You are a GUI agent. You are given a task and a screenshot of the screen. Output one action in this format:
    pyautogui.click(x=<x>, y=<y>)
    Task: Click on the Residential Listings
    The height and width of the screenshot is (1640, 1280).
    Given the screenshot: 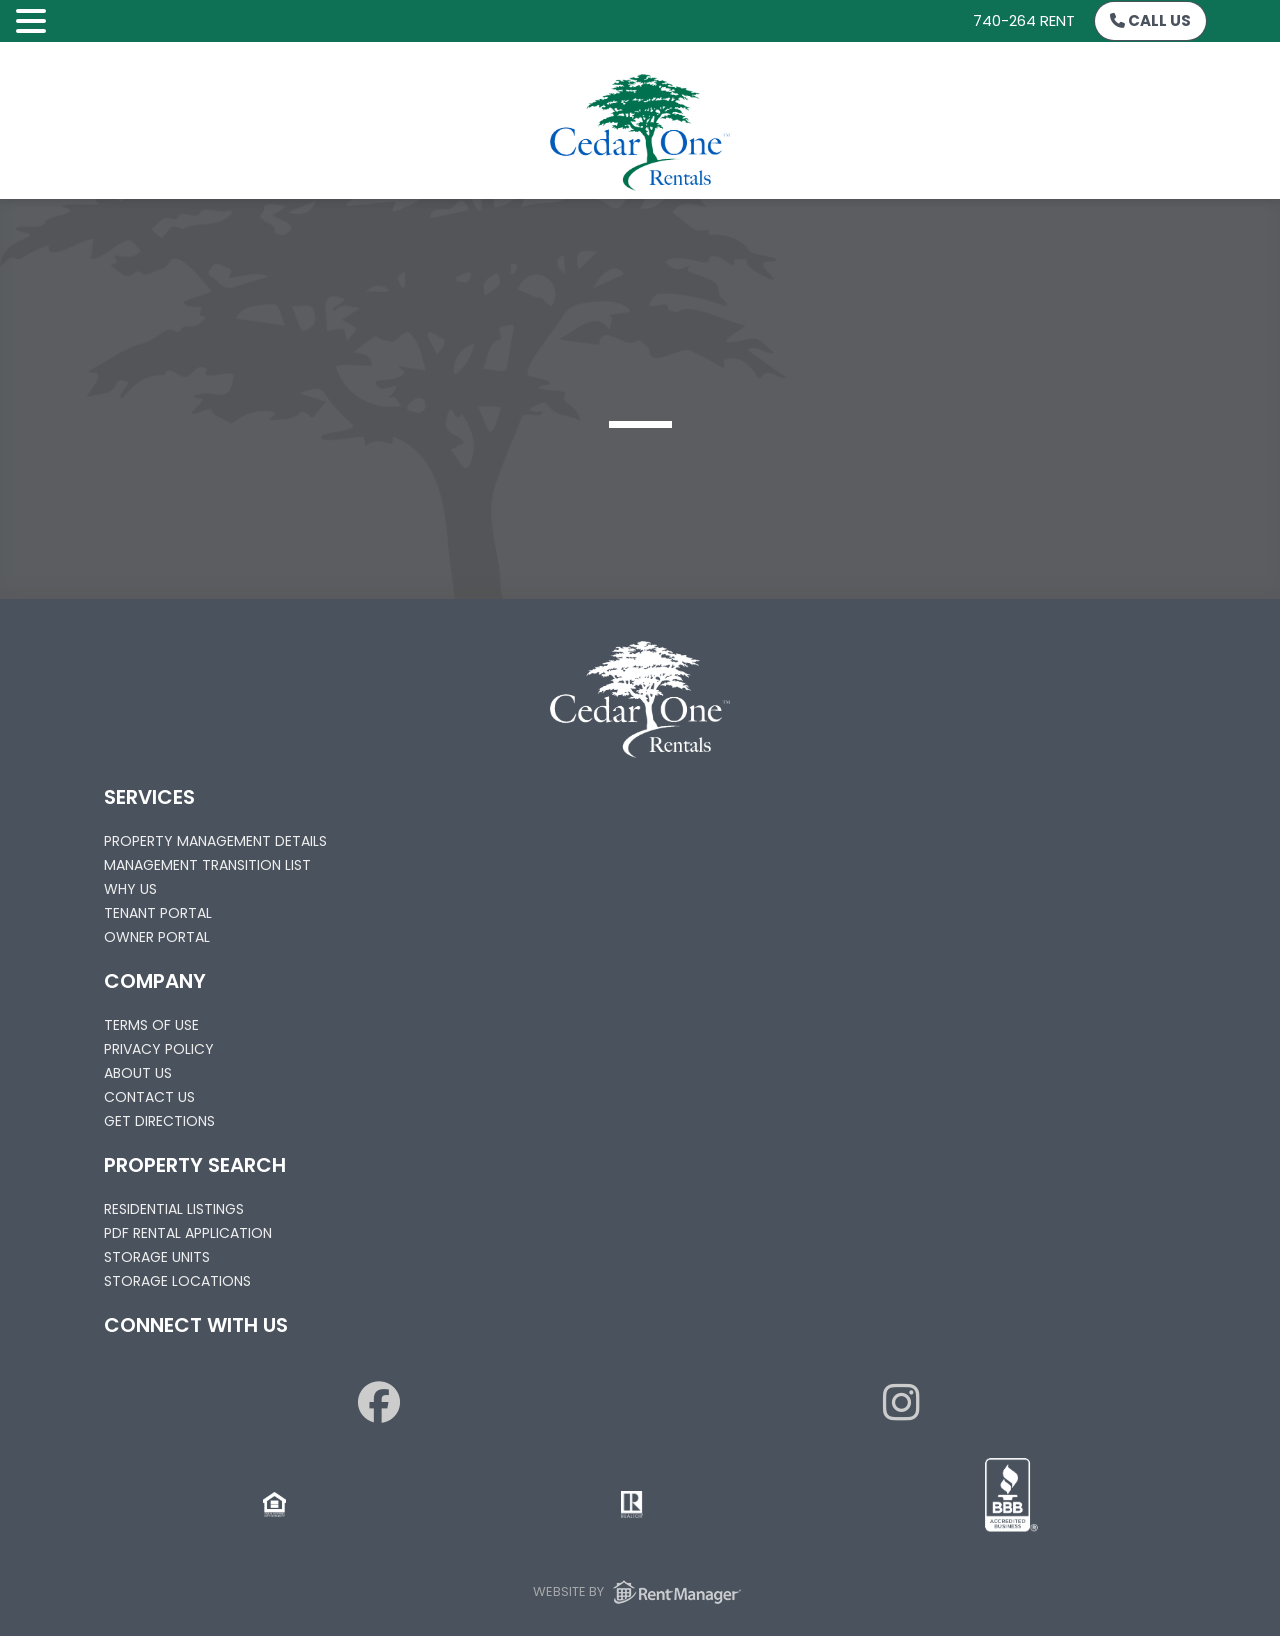 What is the action you would take?
    pyautogui.click(x=174, y=1209)
    